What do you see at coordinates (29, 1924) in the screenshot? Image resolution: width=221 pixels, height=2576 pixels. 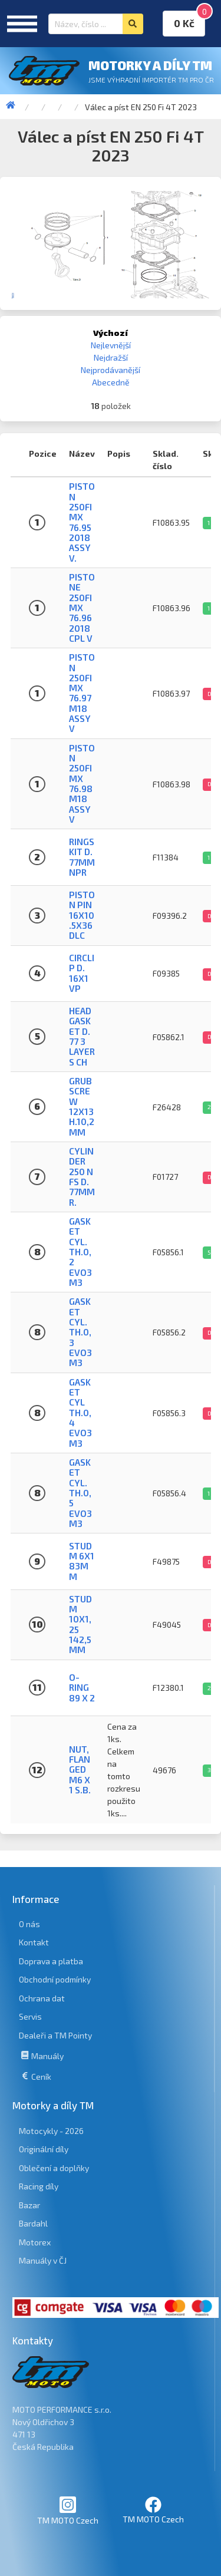 I see `O nás` at bounding box center [29, 1924].